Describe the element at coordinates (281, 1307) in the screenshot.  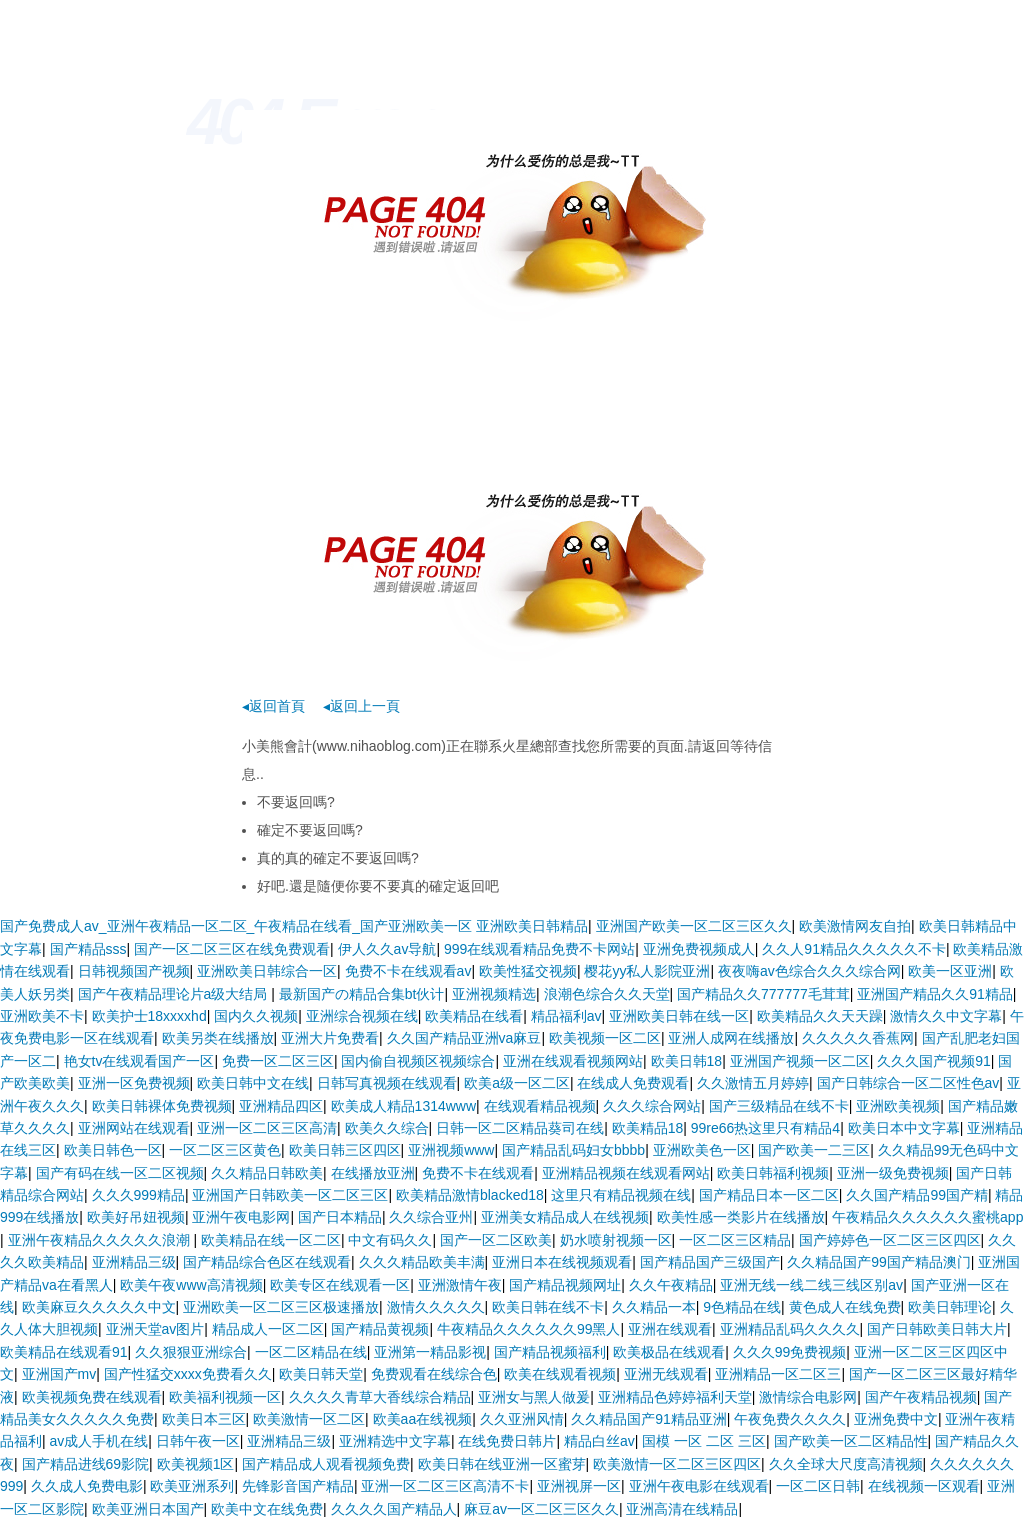
I see `亚洲欧美一区二区三区极速播放` at that location.